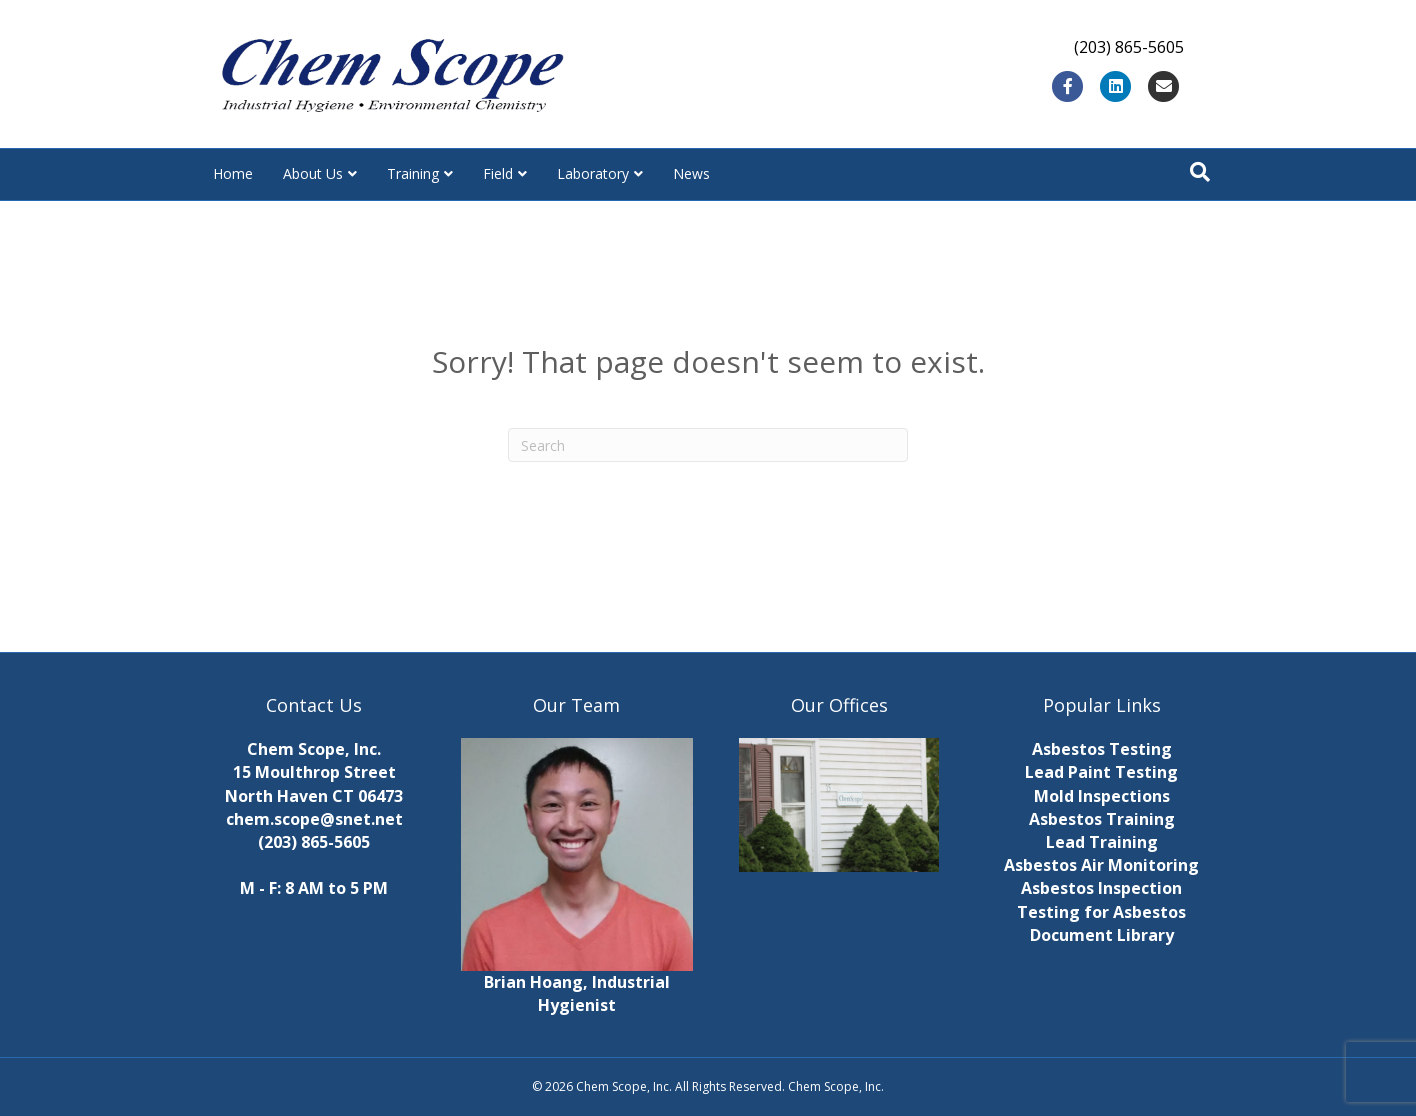  Describe the element at coordinates (1101, 888) in the screenshot. I see `Asbestos Inspection` at that location.